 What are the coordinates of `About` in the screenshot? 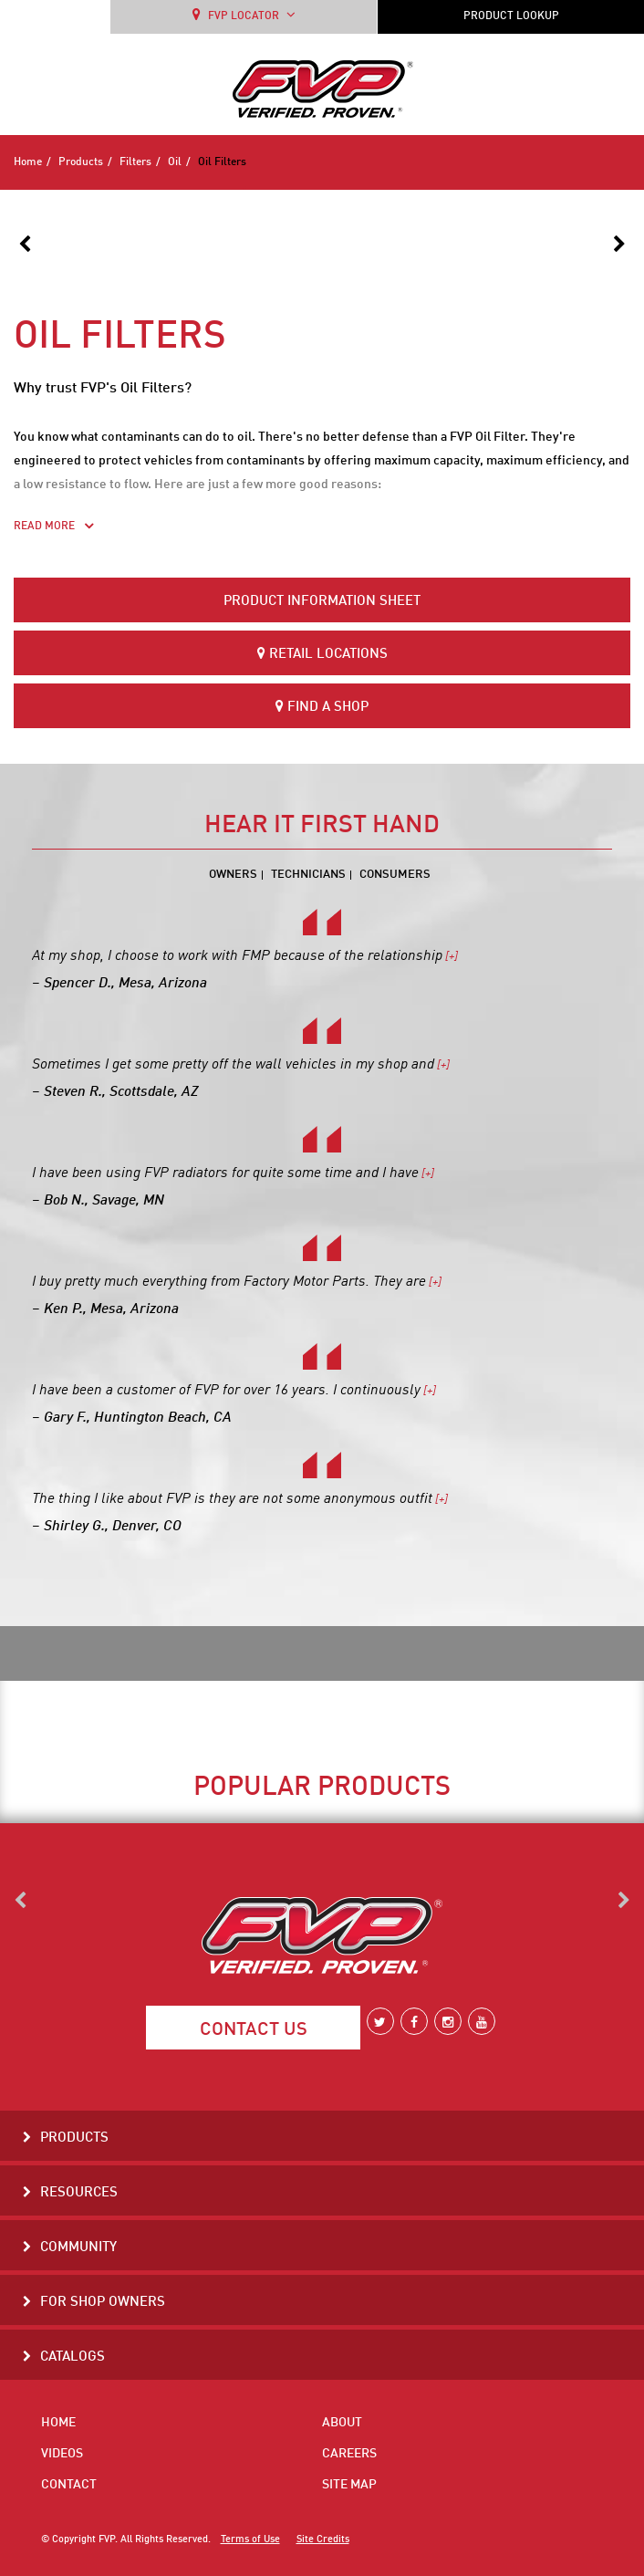 It's located at (342, 2422).